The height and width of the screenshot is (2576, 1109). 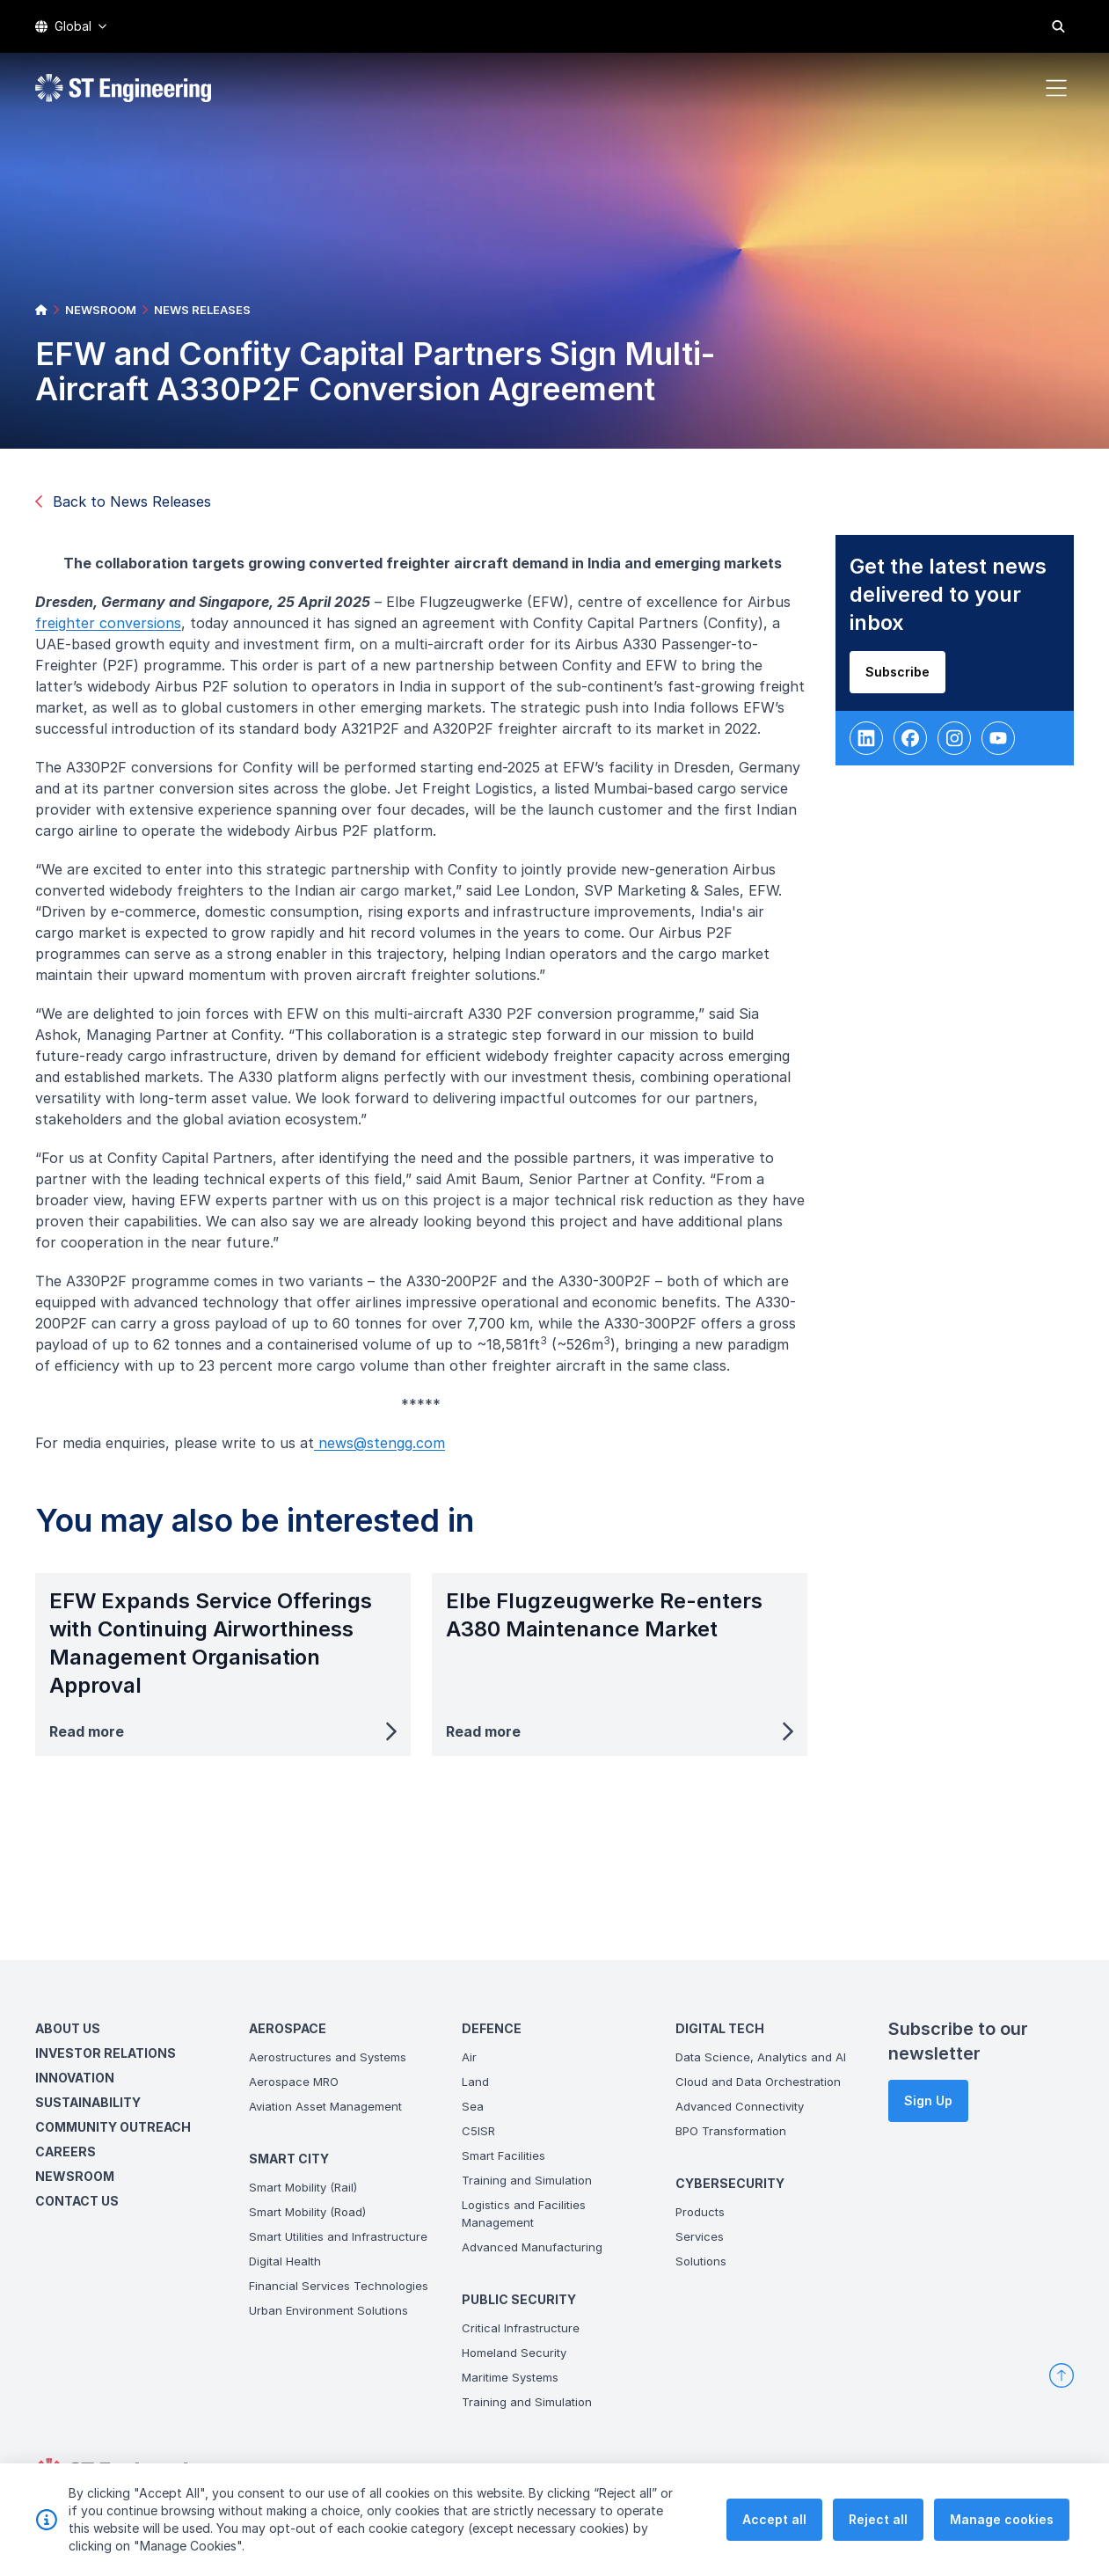 What do you see at coordinates (100, 310) in the screenshot?
I see `NEWSROOM` at bounding box center [100, 310].